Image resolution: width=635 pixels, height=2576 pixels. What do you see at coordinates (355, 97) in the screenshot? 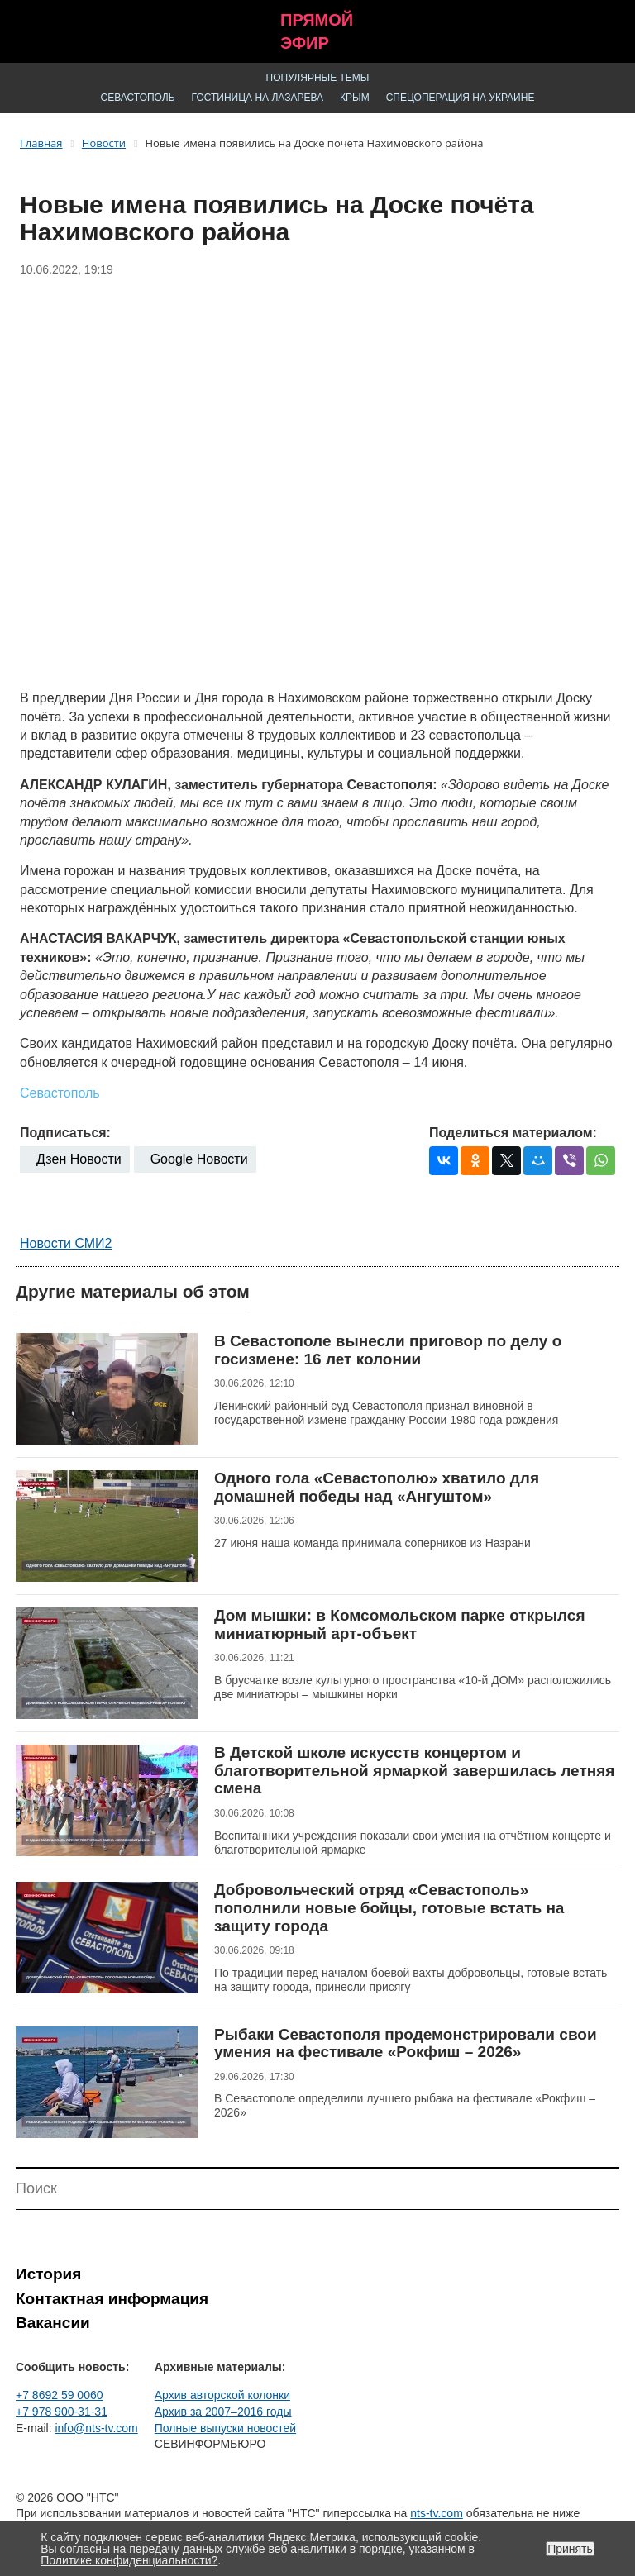
I see `Крым` at bounding box center [355, 97].